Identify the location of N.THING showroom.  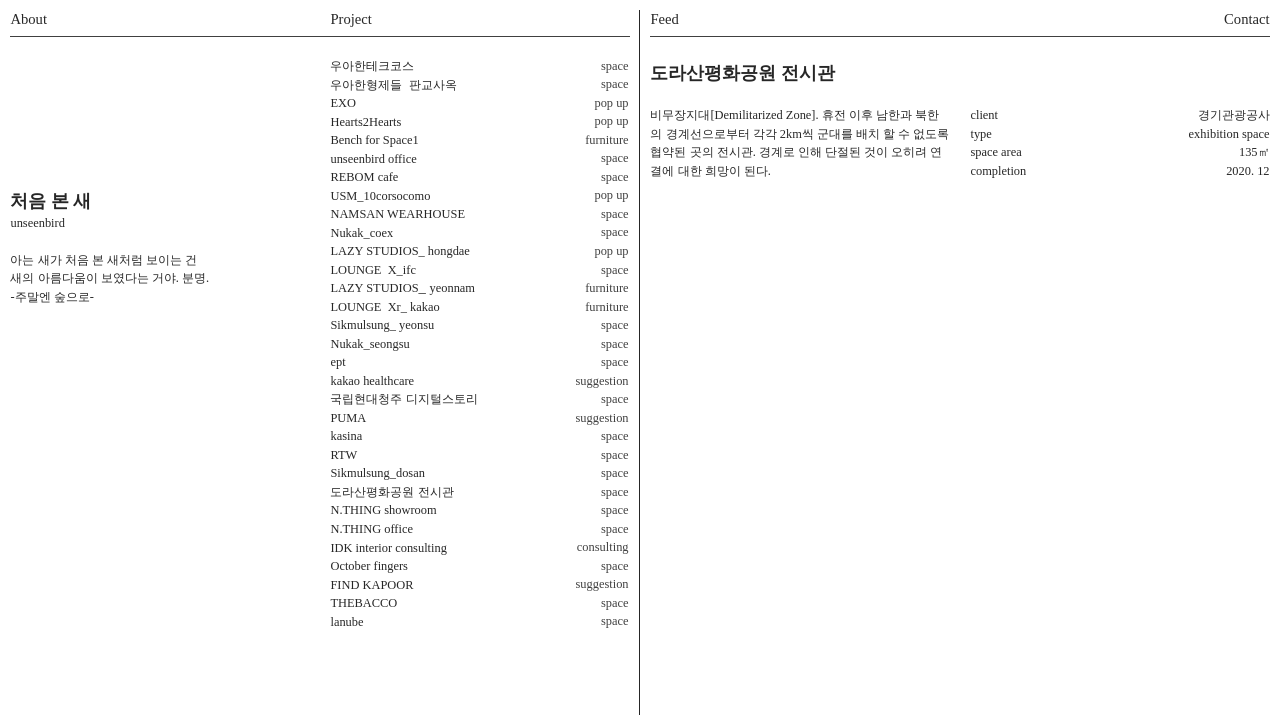
(383, 510).